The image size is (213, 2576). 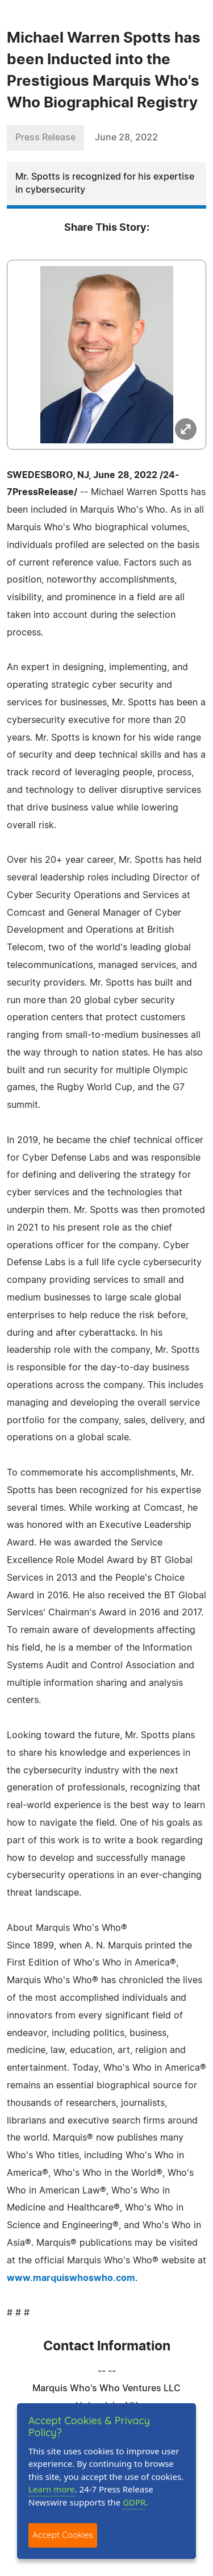 I want to click on Learn more, so click(x=51, y=2489).